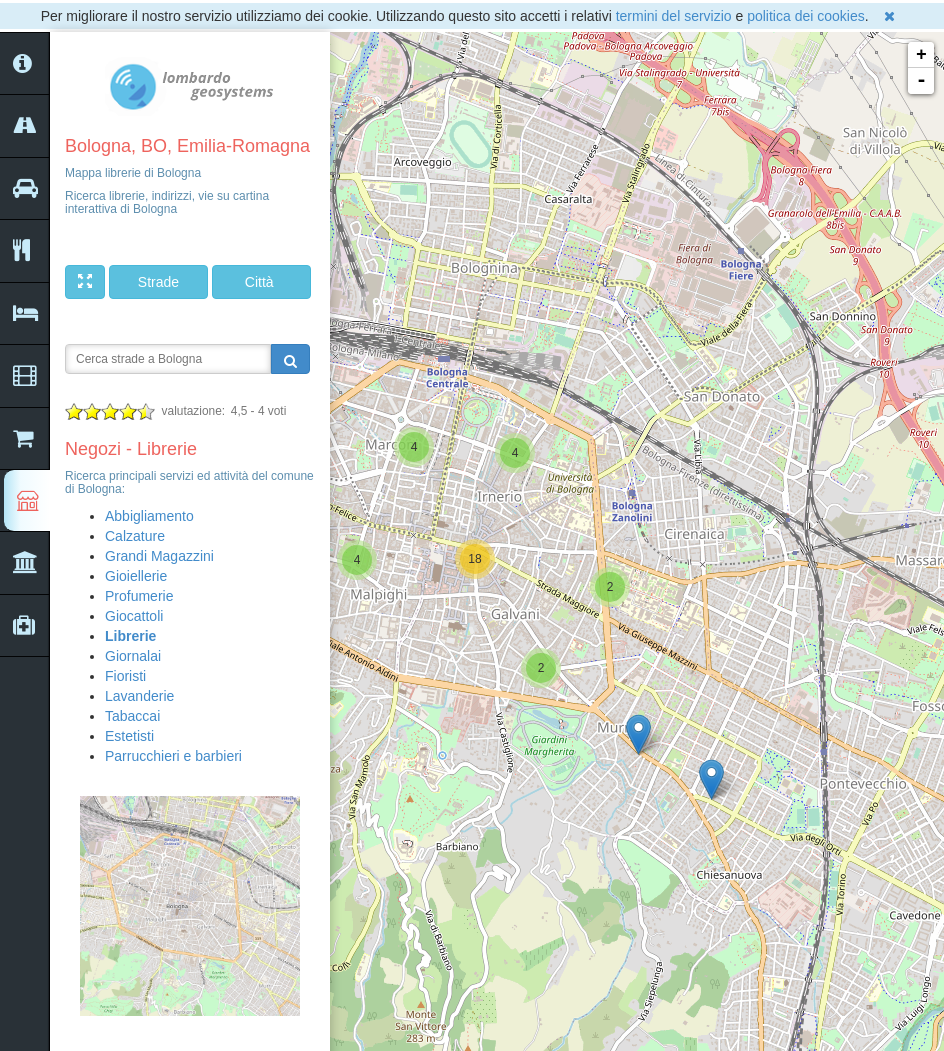  What do you see at coordinates (806, 16) in the screenshot?
I see `politica dei cookies` at bounding box center [806, 16].